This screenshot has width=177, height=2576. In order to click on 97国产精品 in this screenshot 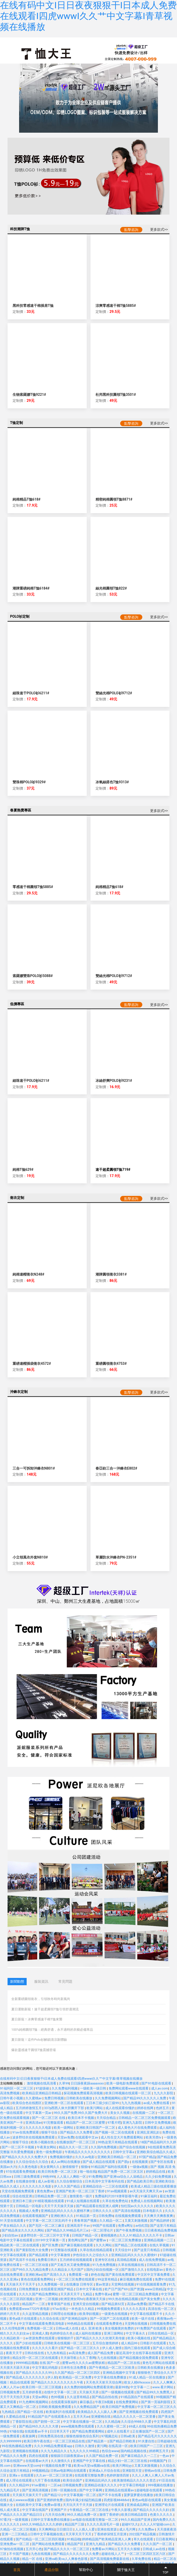, I will do `click(147, 2157)`.